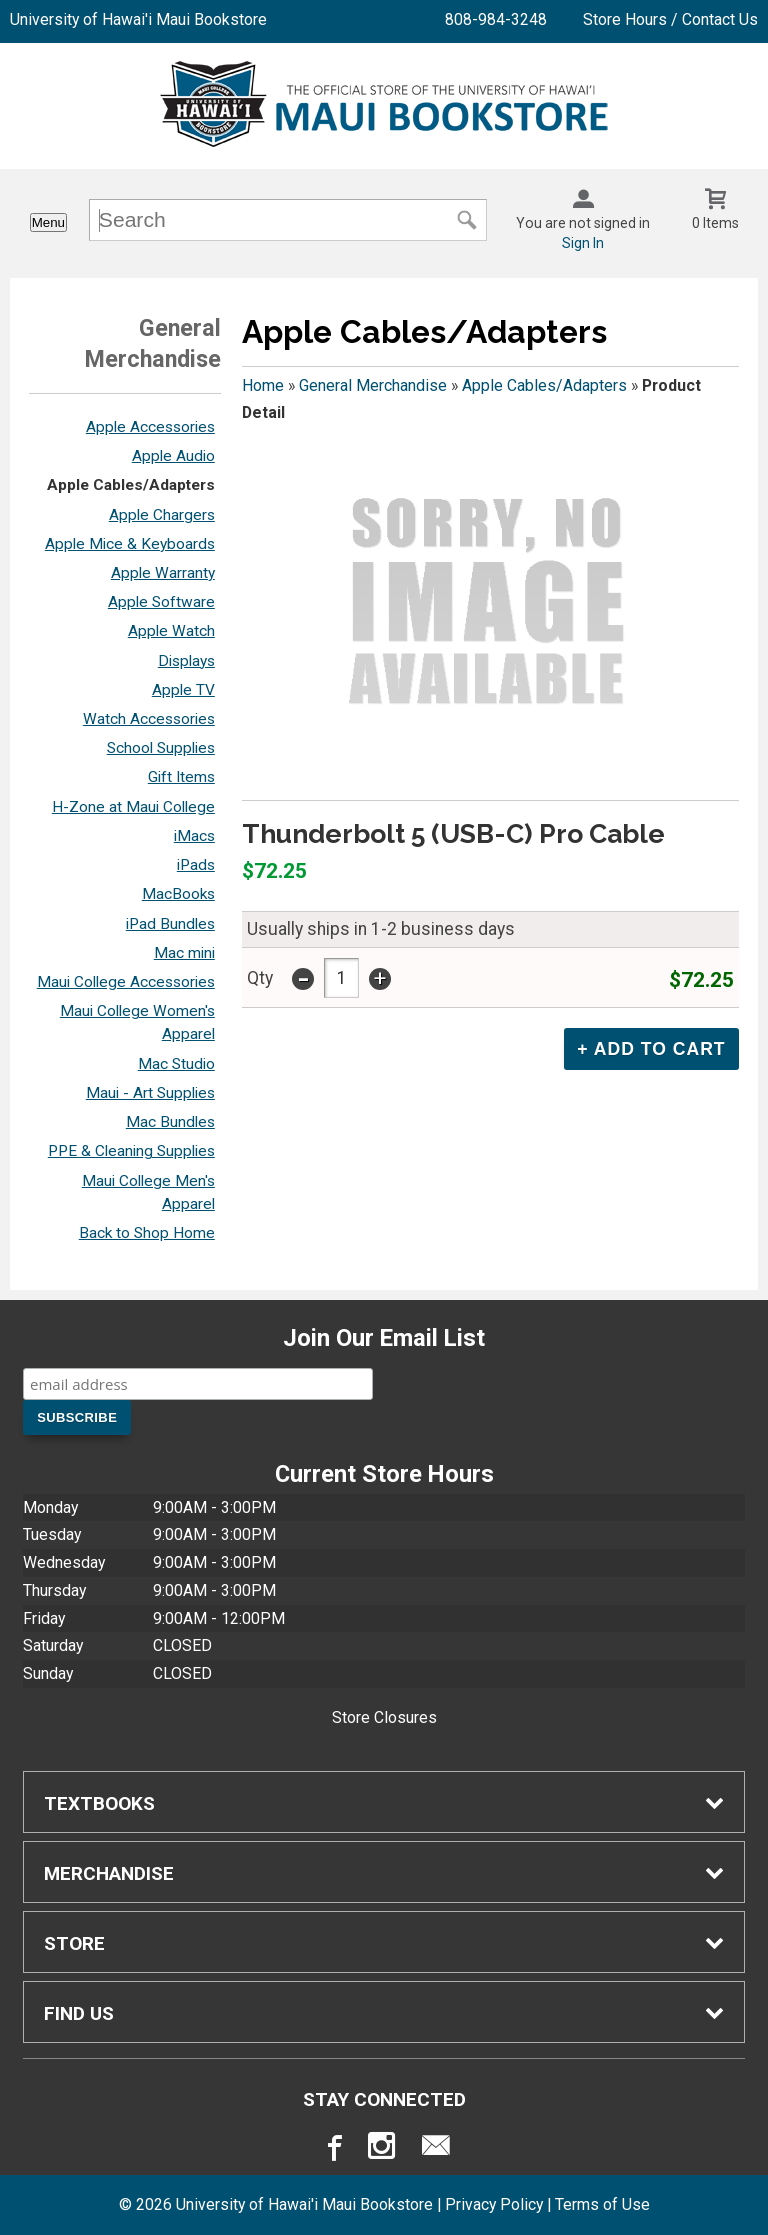 The width and height of the screenshot is (768, 2235). Describe the element at coordinates (184, 953) in the screenshot. I see `Mac mini` at that location.